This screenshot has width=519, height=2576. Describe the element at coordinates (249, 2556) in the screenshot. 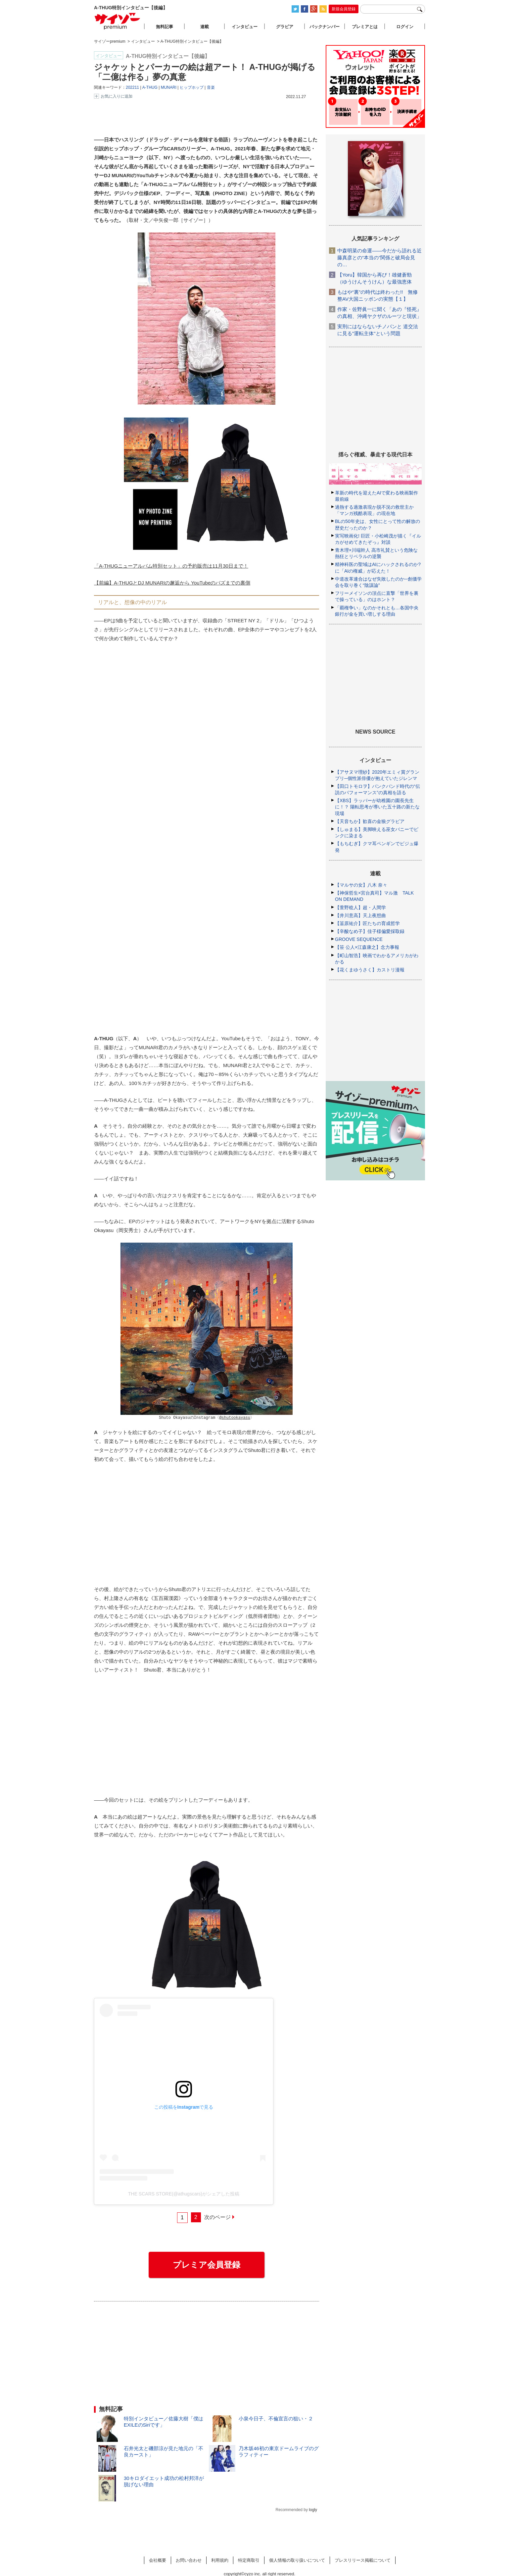

I see `特定商取引` at that location.